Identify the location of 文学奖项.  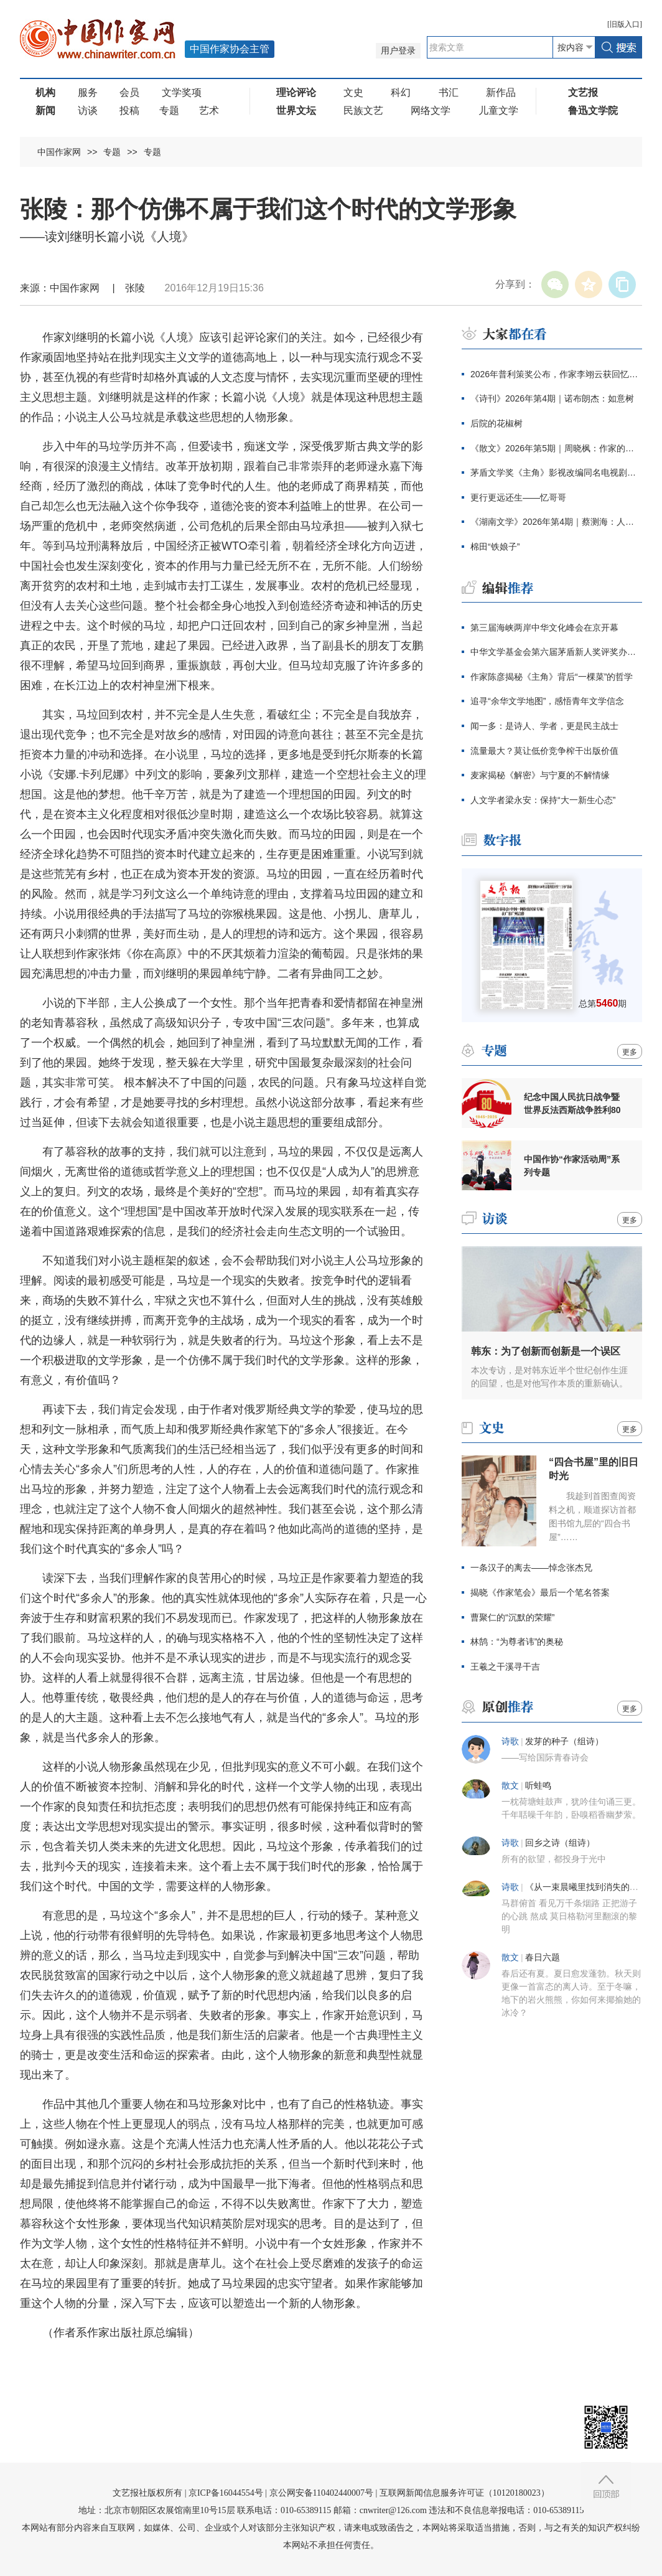
(182, 92).